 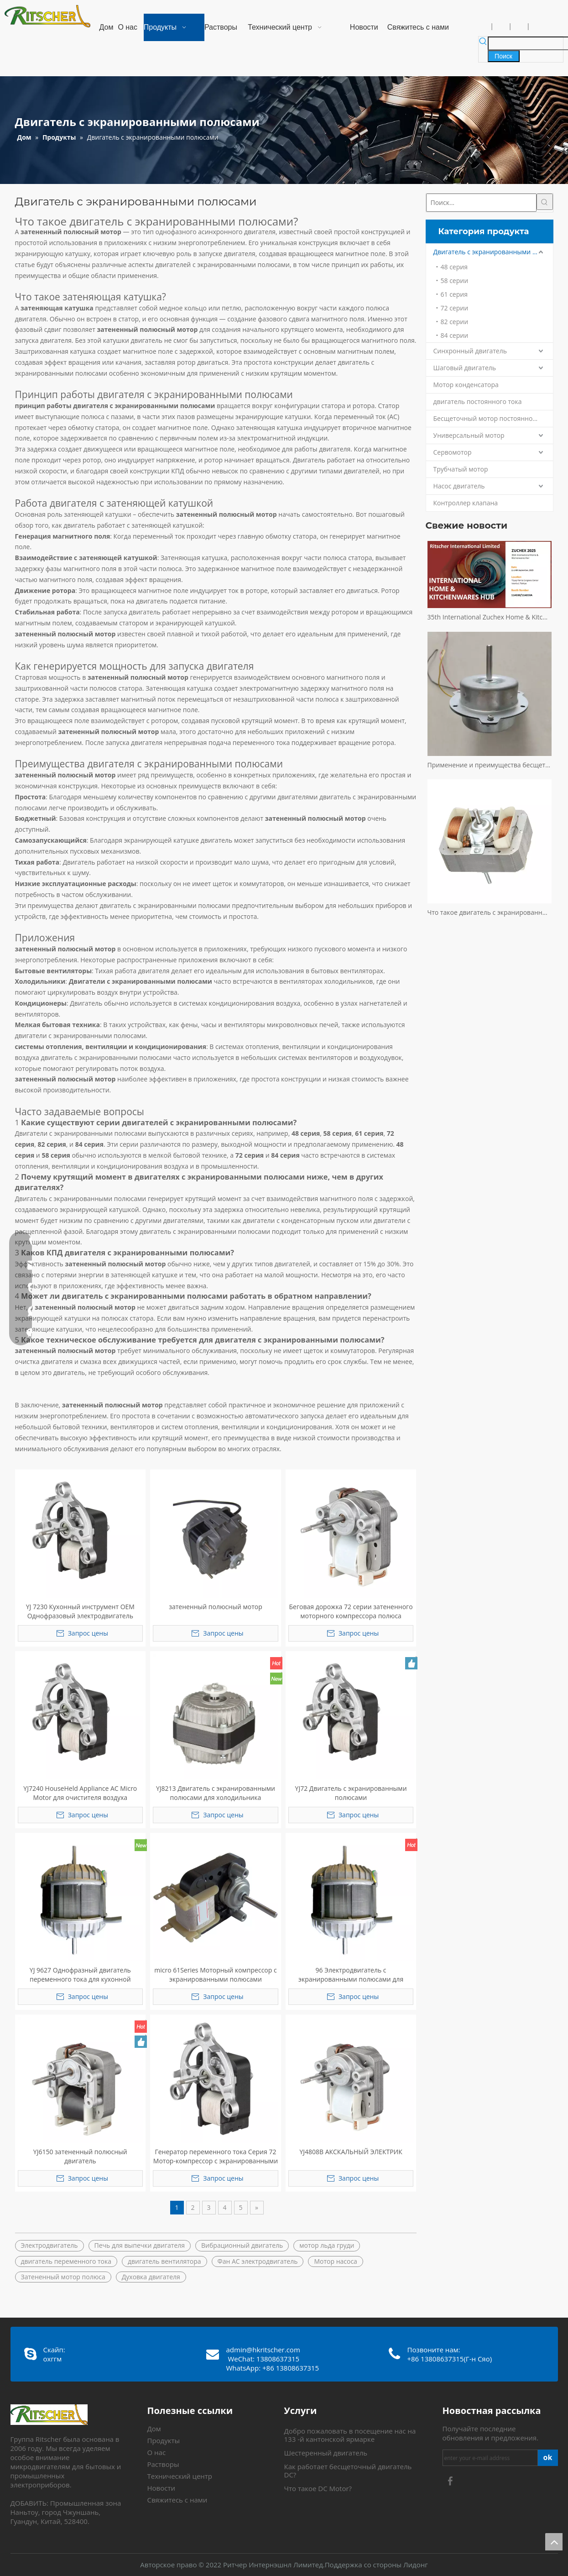 What do you see at coordinates (455, 280) in the screenshot?
I see `58 серии` at bounding box center [455, 280].